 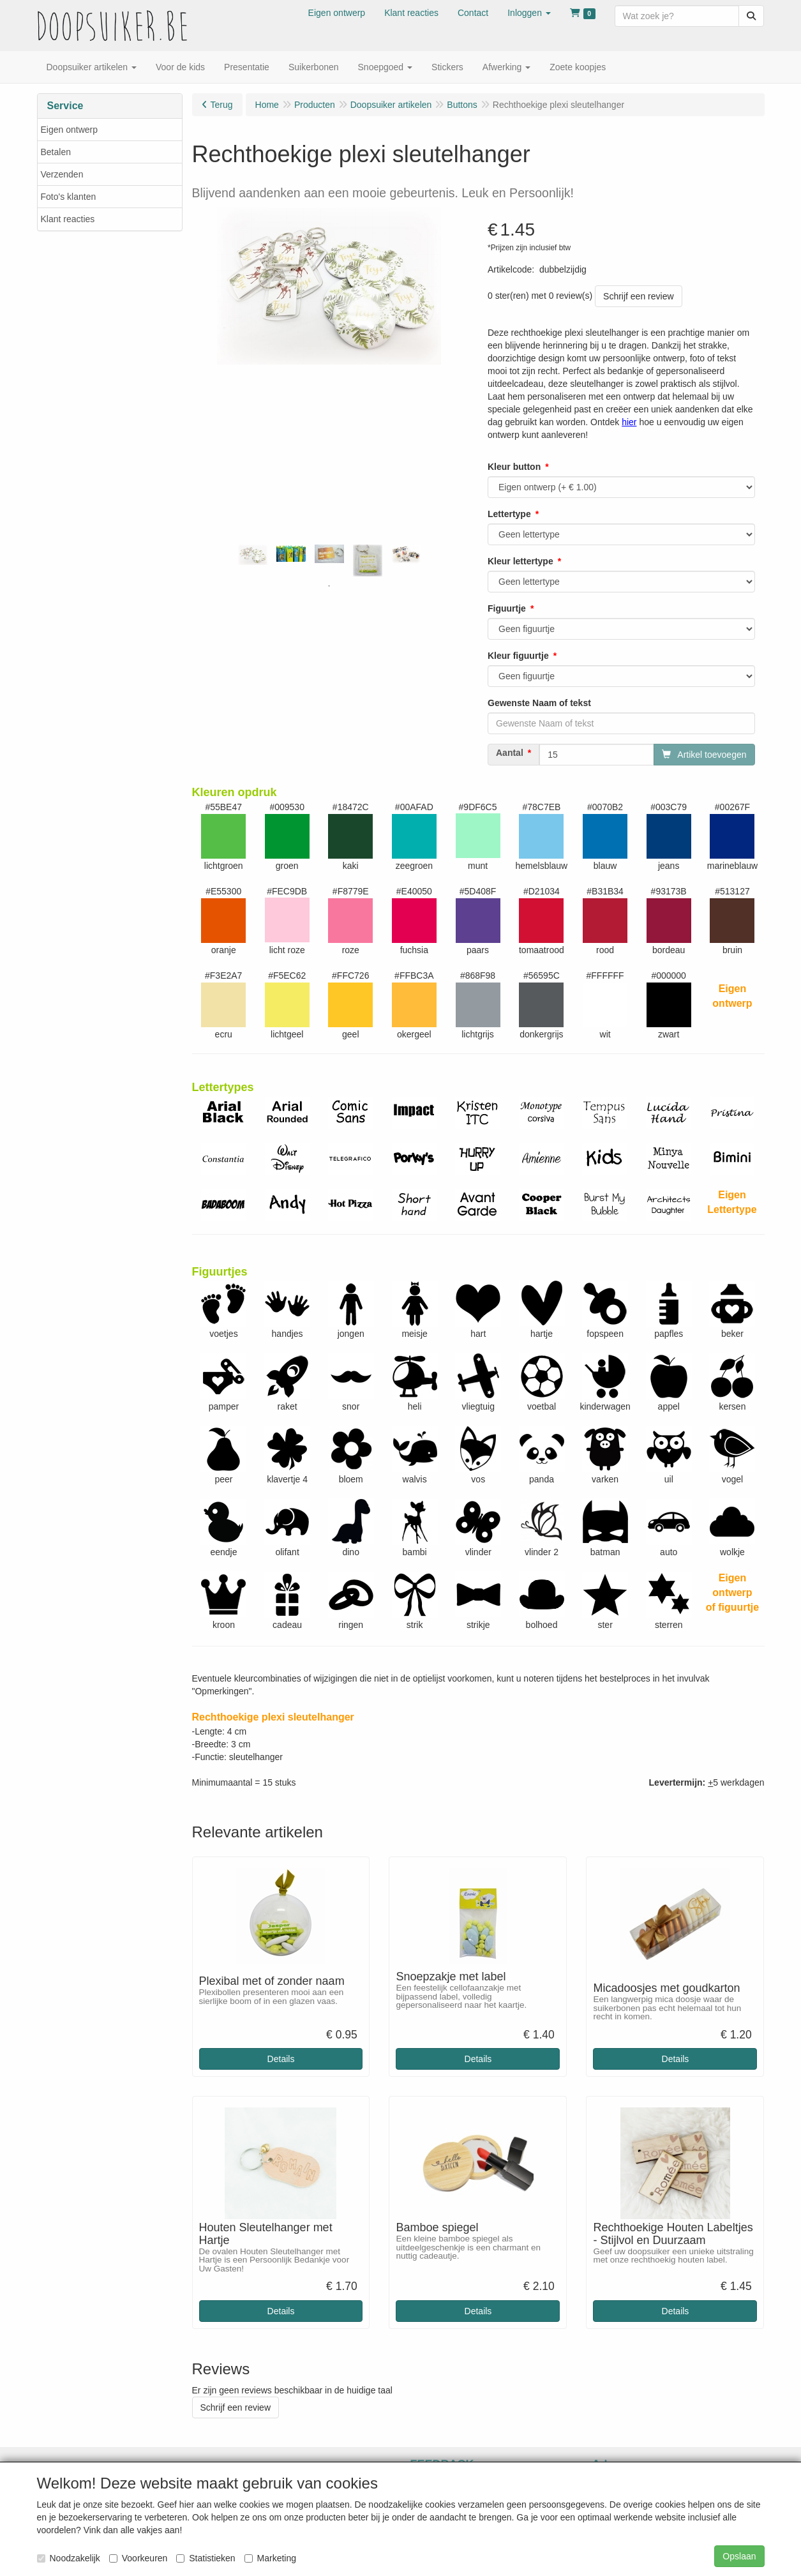 I want to click on Marketing, so click(x=270, y=2558).